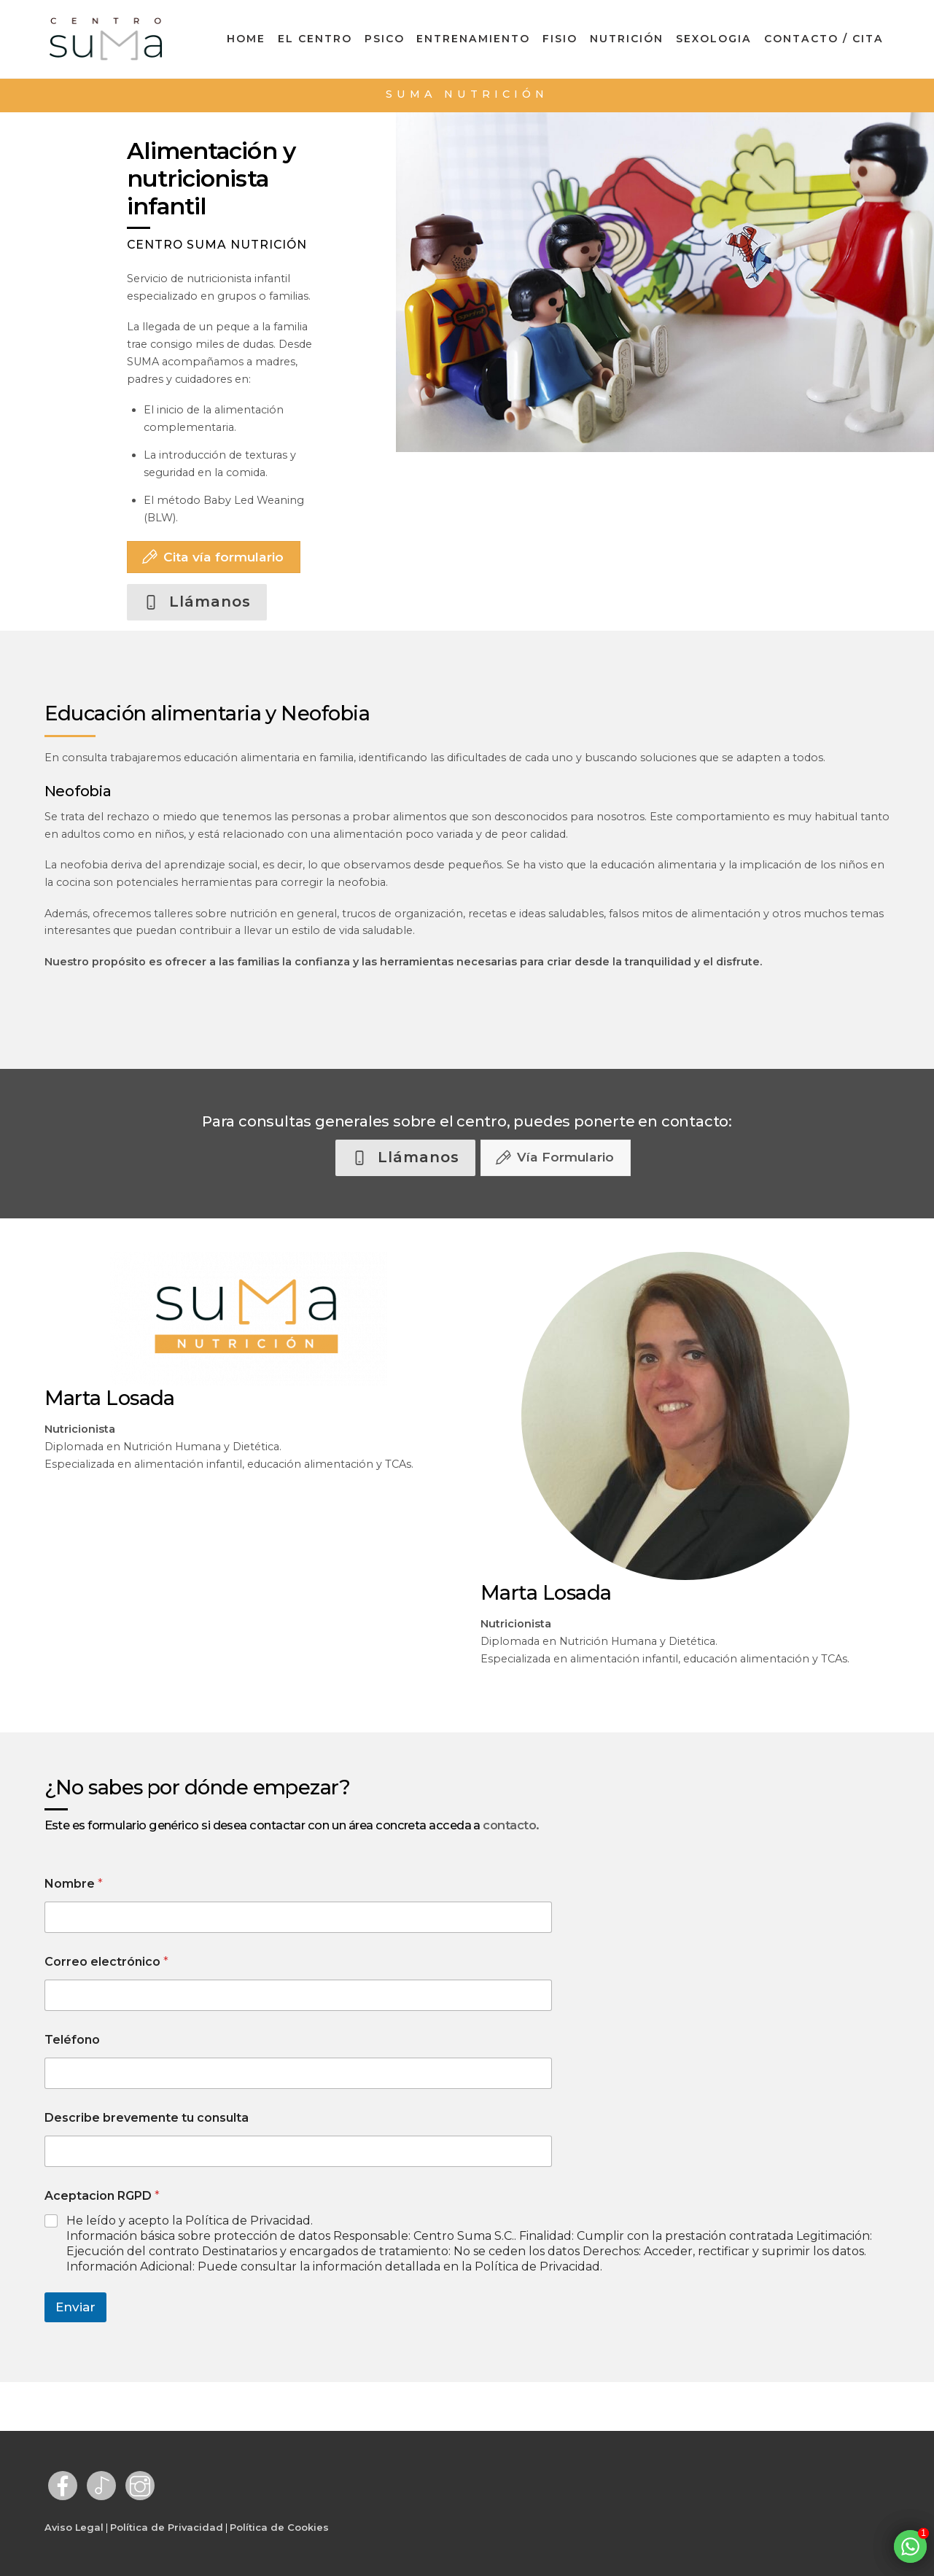 The width and height of the screenshot is (934, 2576). Describe the element at coordinates (511, 1825) in the screenshot. I see `contacto.` at that location.